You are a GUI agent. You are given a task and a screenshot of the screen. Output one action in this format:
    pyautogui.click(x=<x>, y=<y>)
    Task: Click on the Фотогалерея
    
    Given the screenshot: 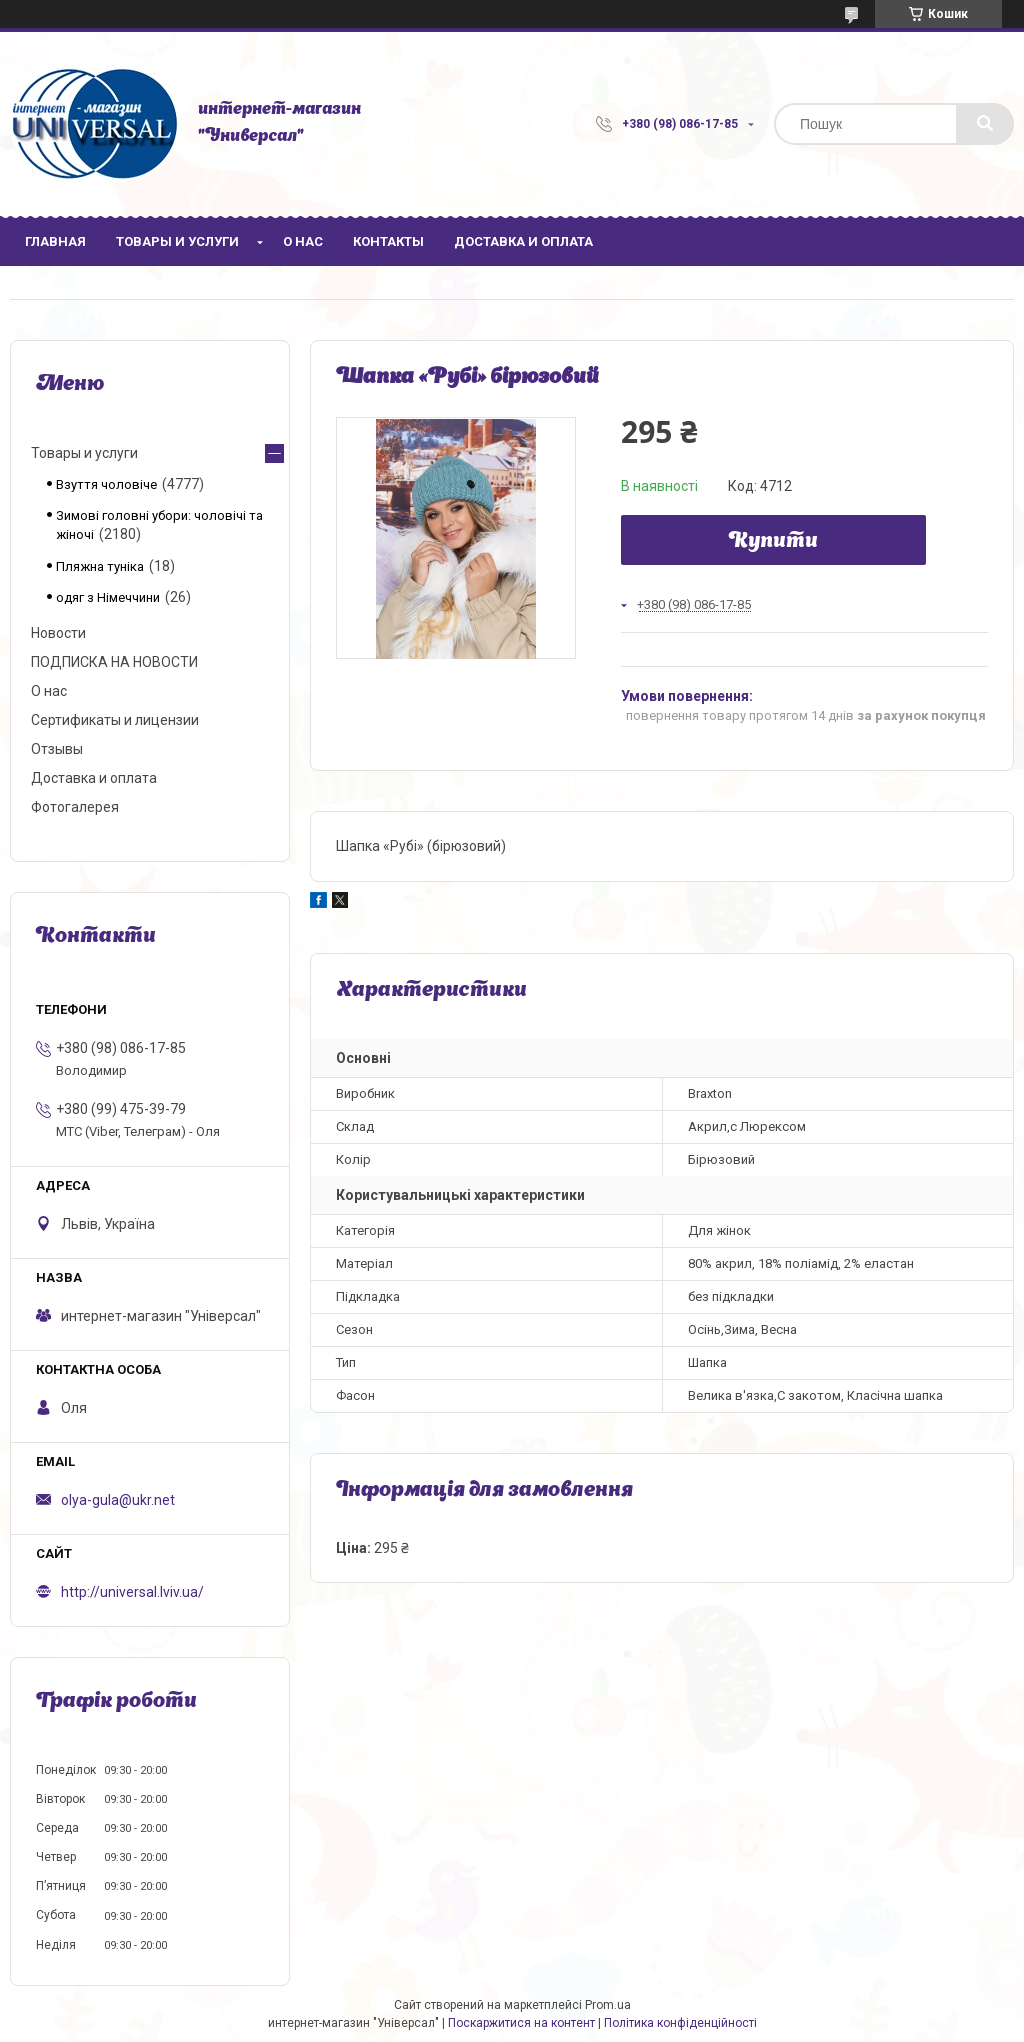 What is the action you would take?
    pyautogui.click(x=75, y=807)
    